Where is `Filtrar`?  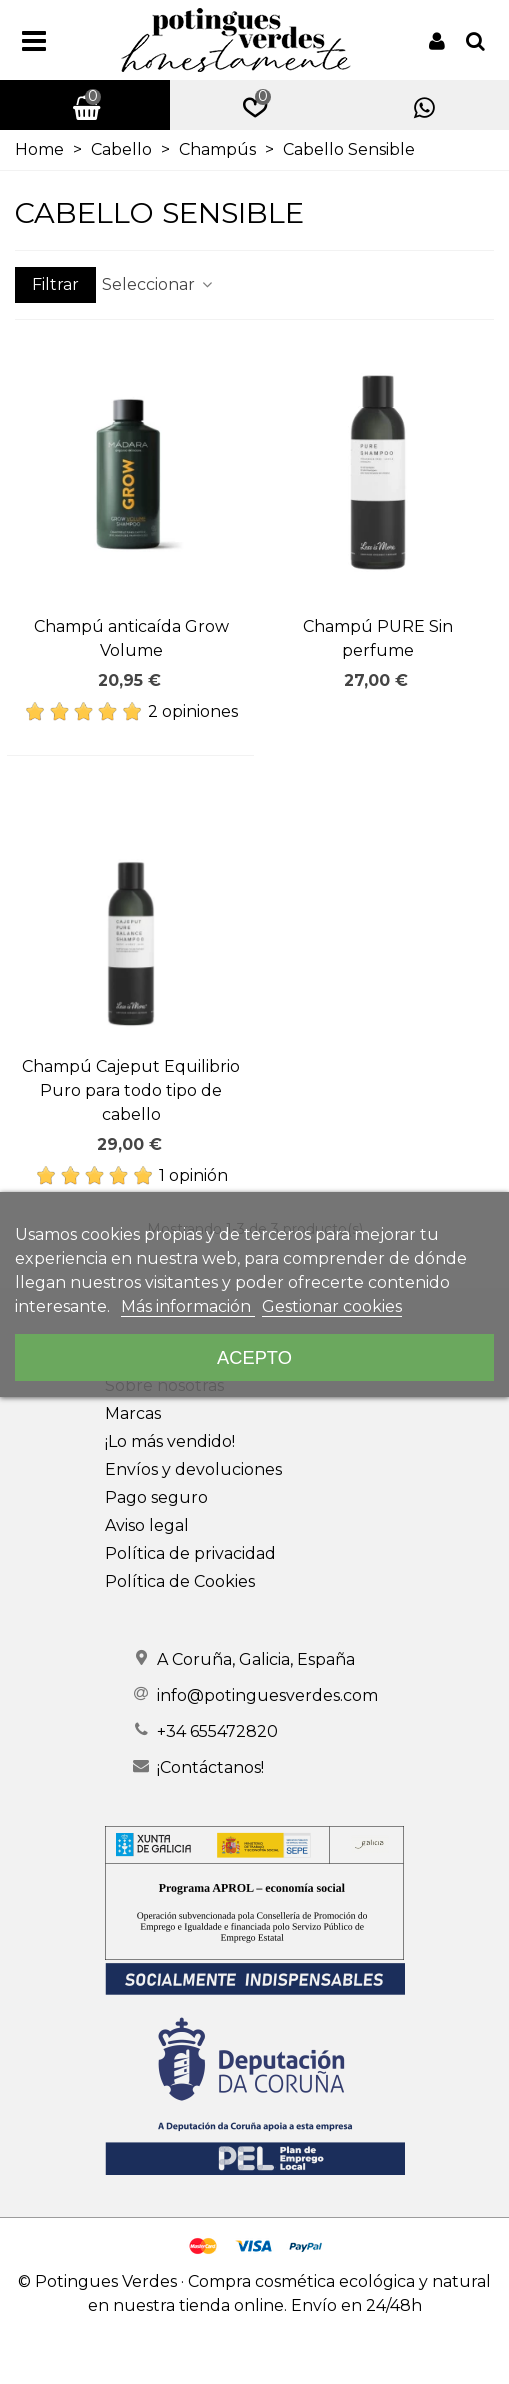 Filtrar is located at coordinates (55, 284).